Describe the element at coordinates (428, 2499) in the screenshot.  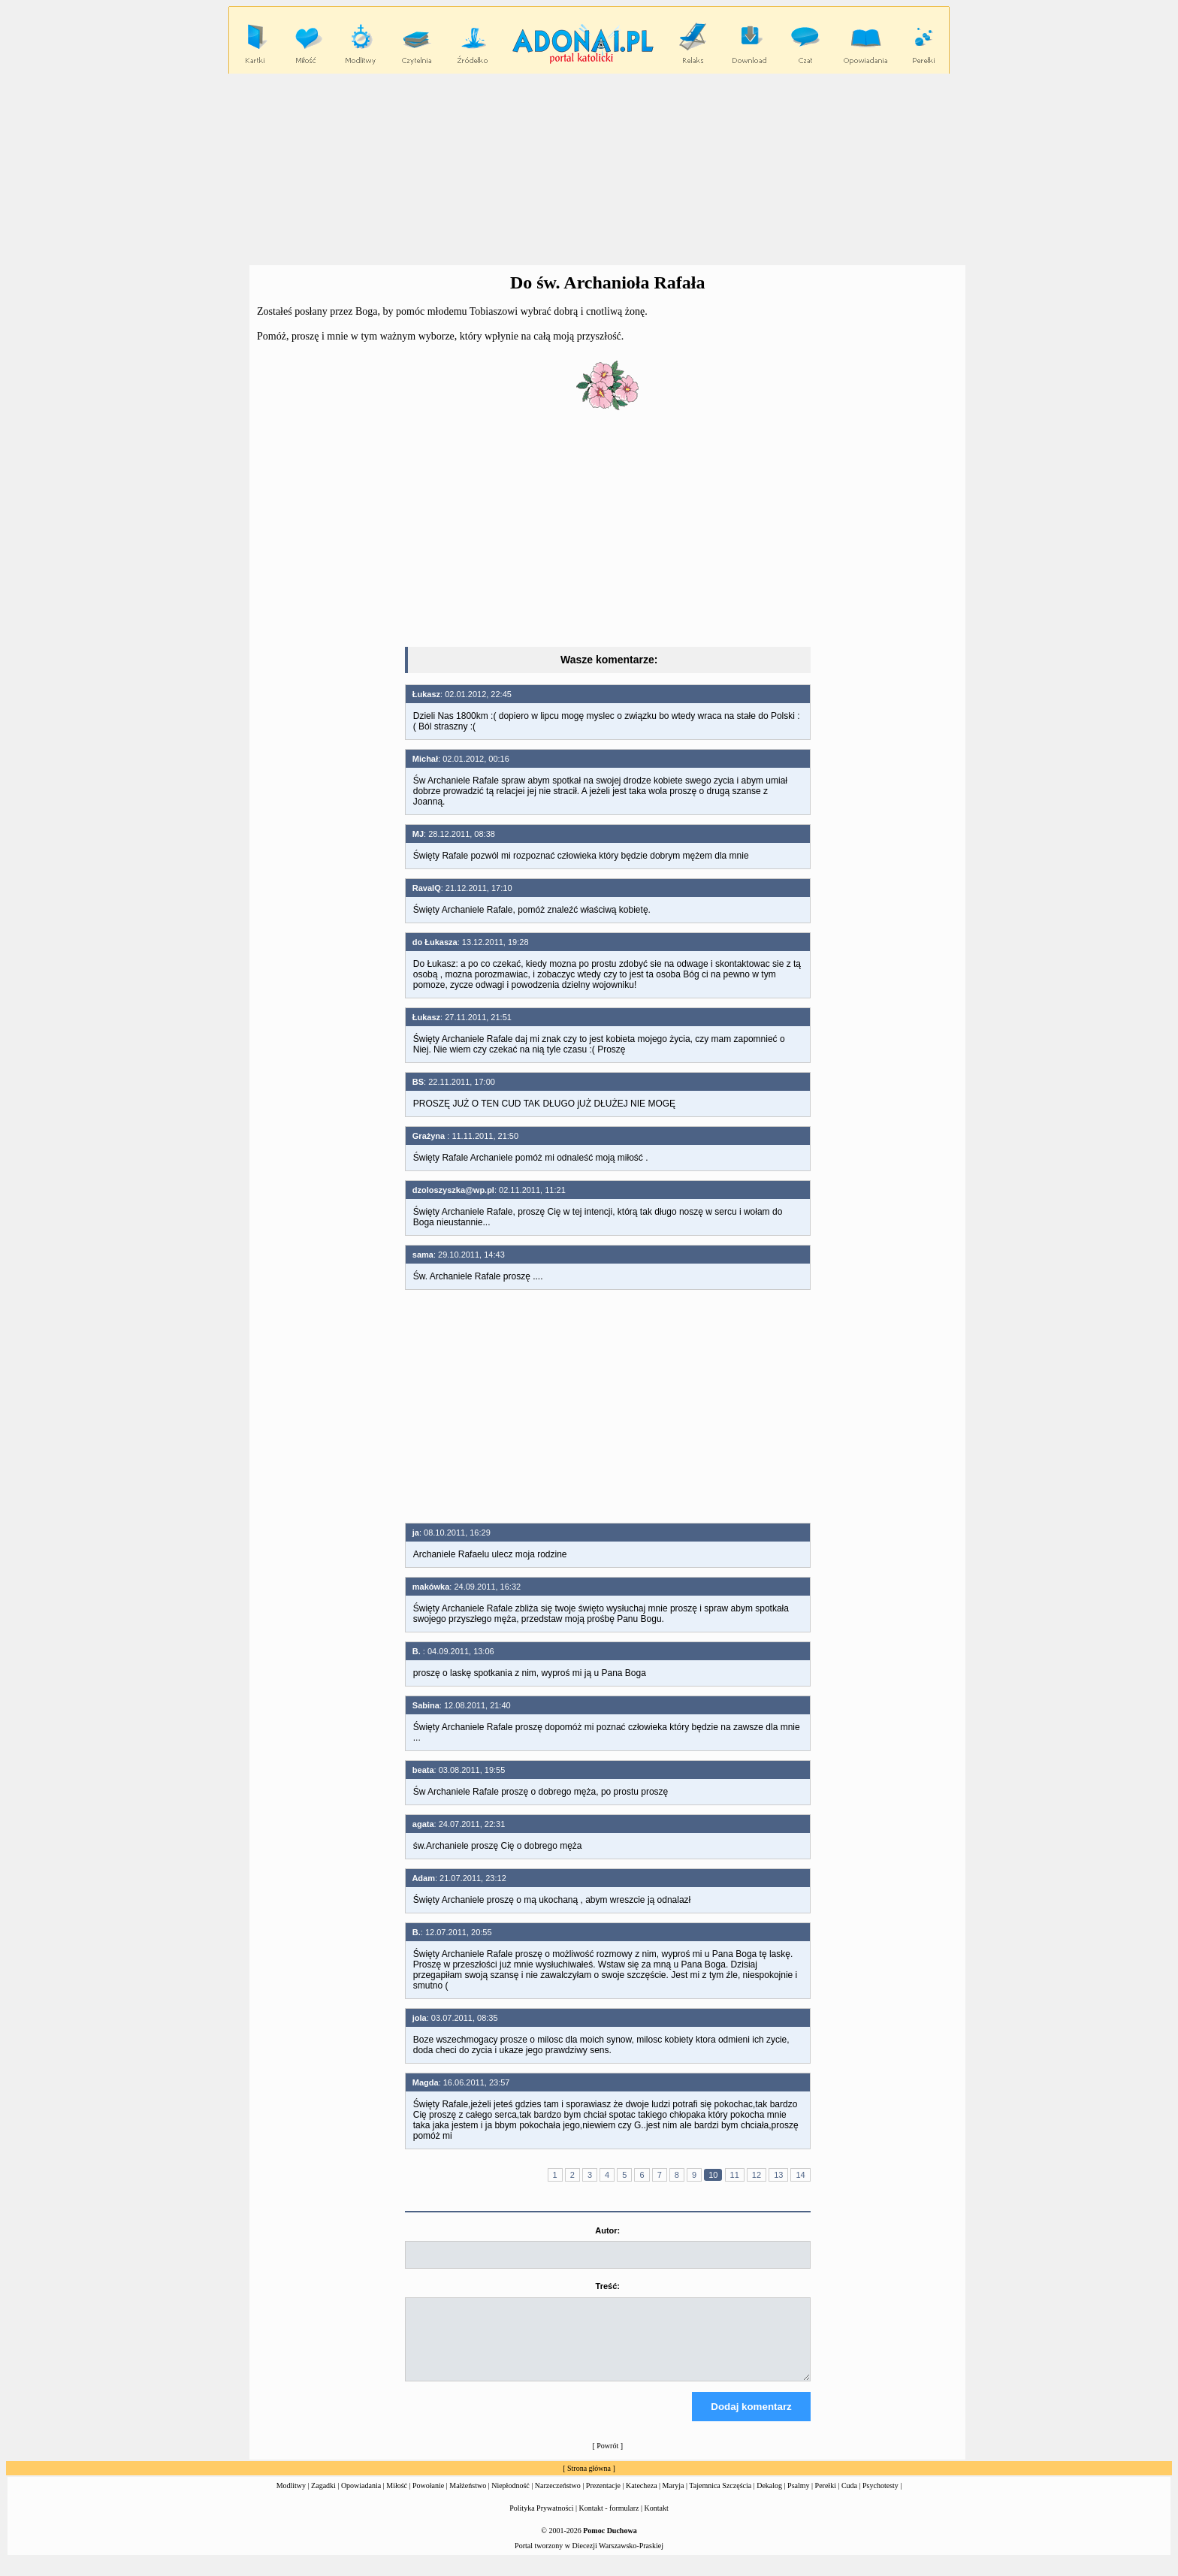
I see `Powołanie` at that location.